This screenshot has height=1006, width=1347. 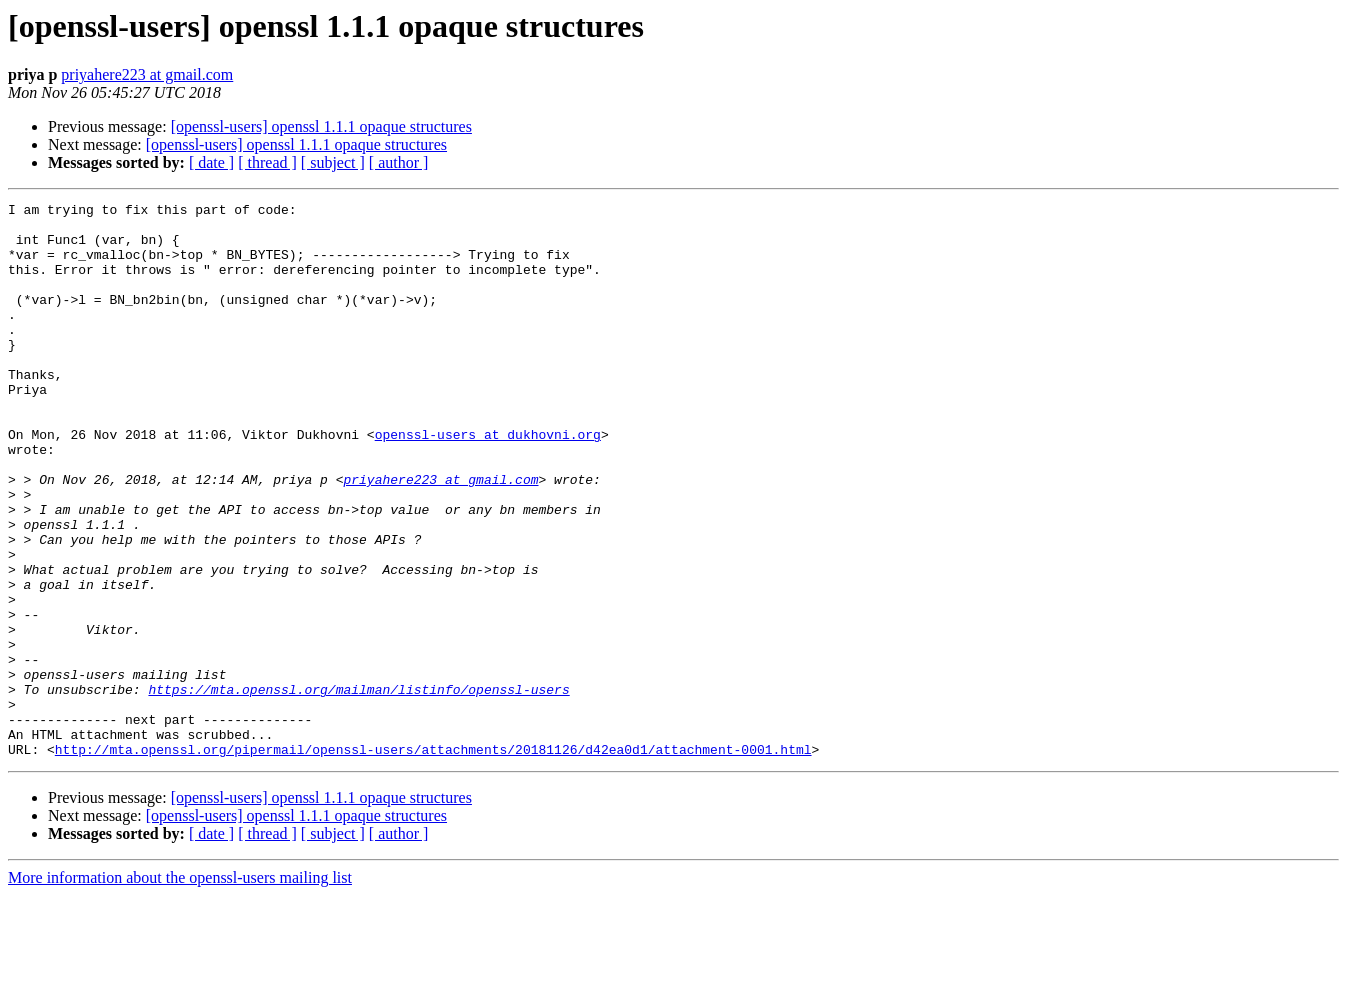 What do you see at coordinates (211, 162) in the screenshot?
I see `[ date ]` at bounding box center [211, 162].